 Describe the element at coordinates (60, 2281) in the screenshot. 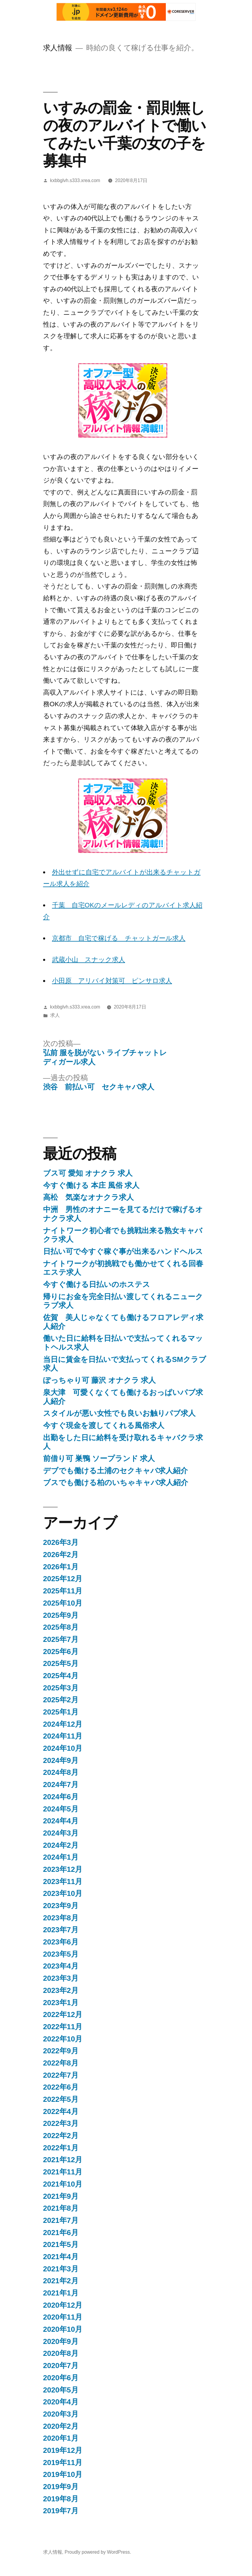

I see `2021年2月` at that location.